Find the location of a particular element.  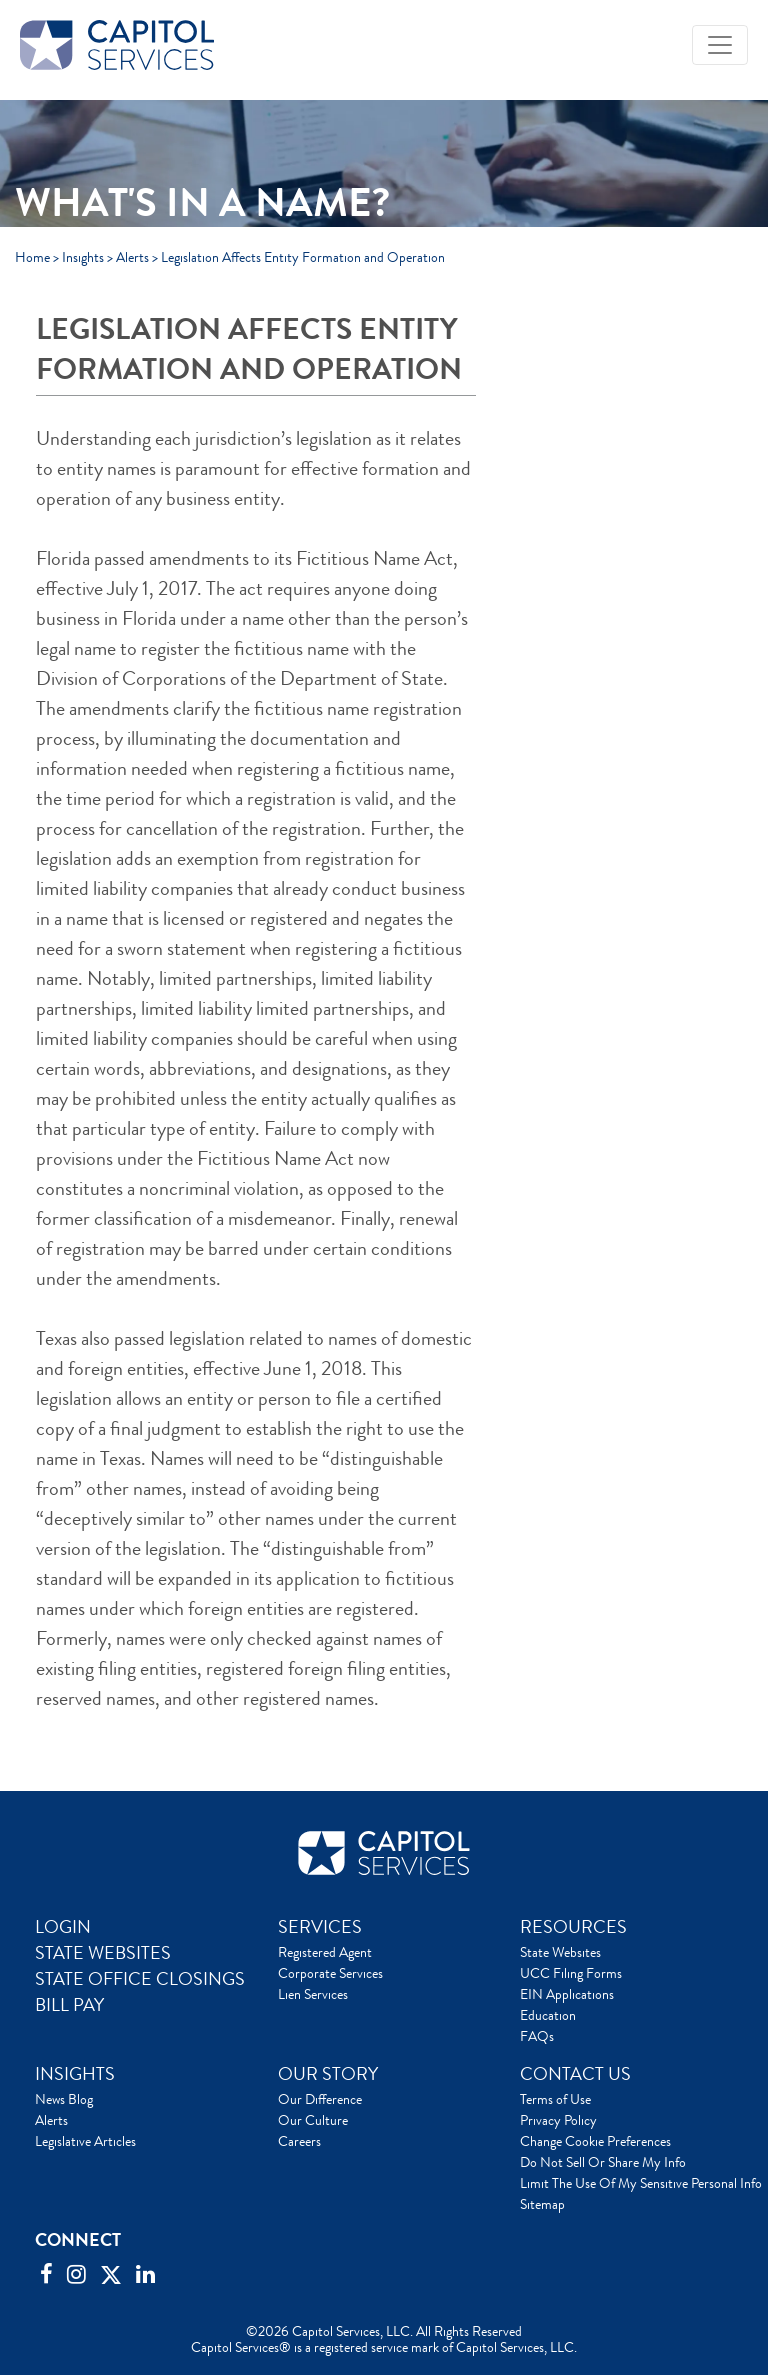

LOGIN is located at coordinates (63, 1927).